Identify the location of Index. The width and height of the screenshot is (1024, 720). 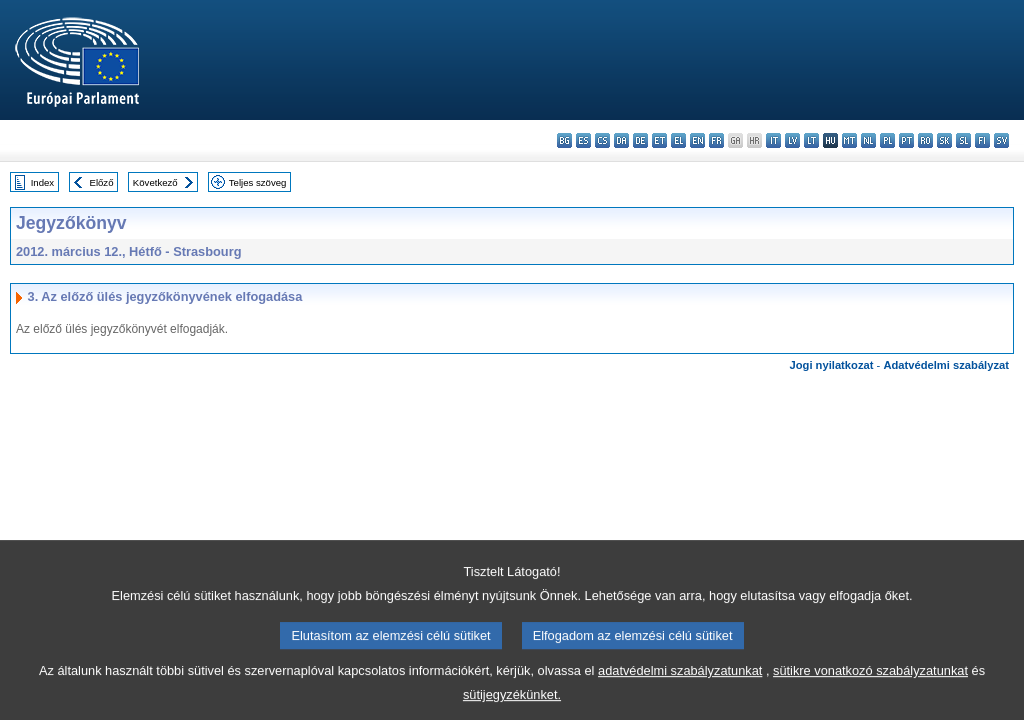
(42, 182).